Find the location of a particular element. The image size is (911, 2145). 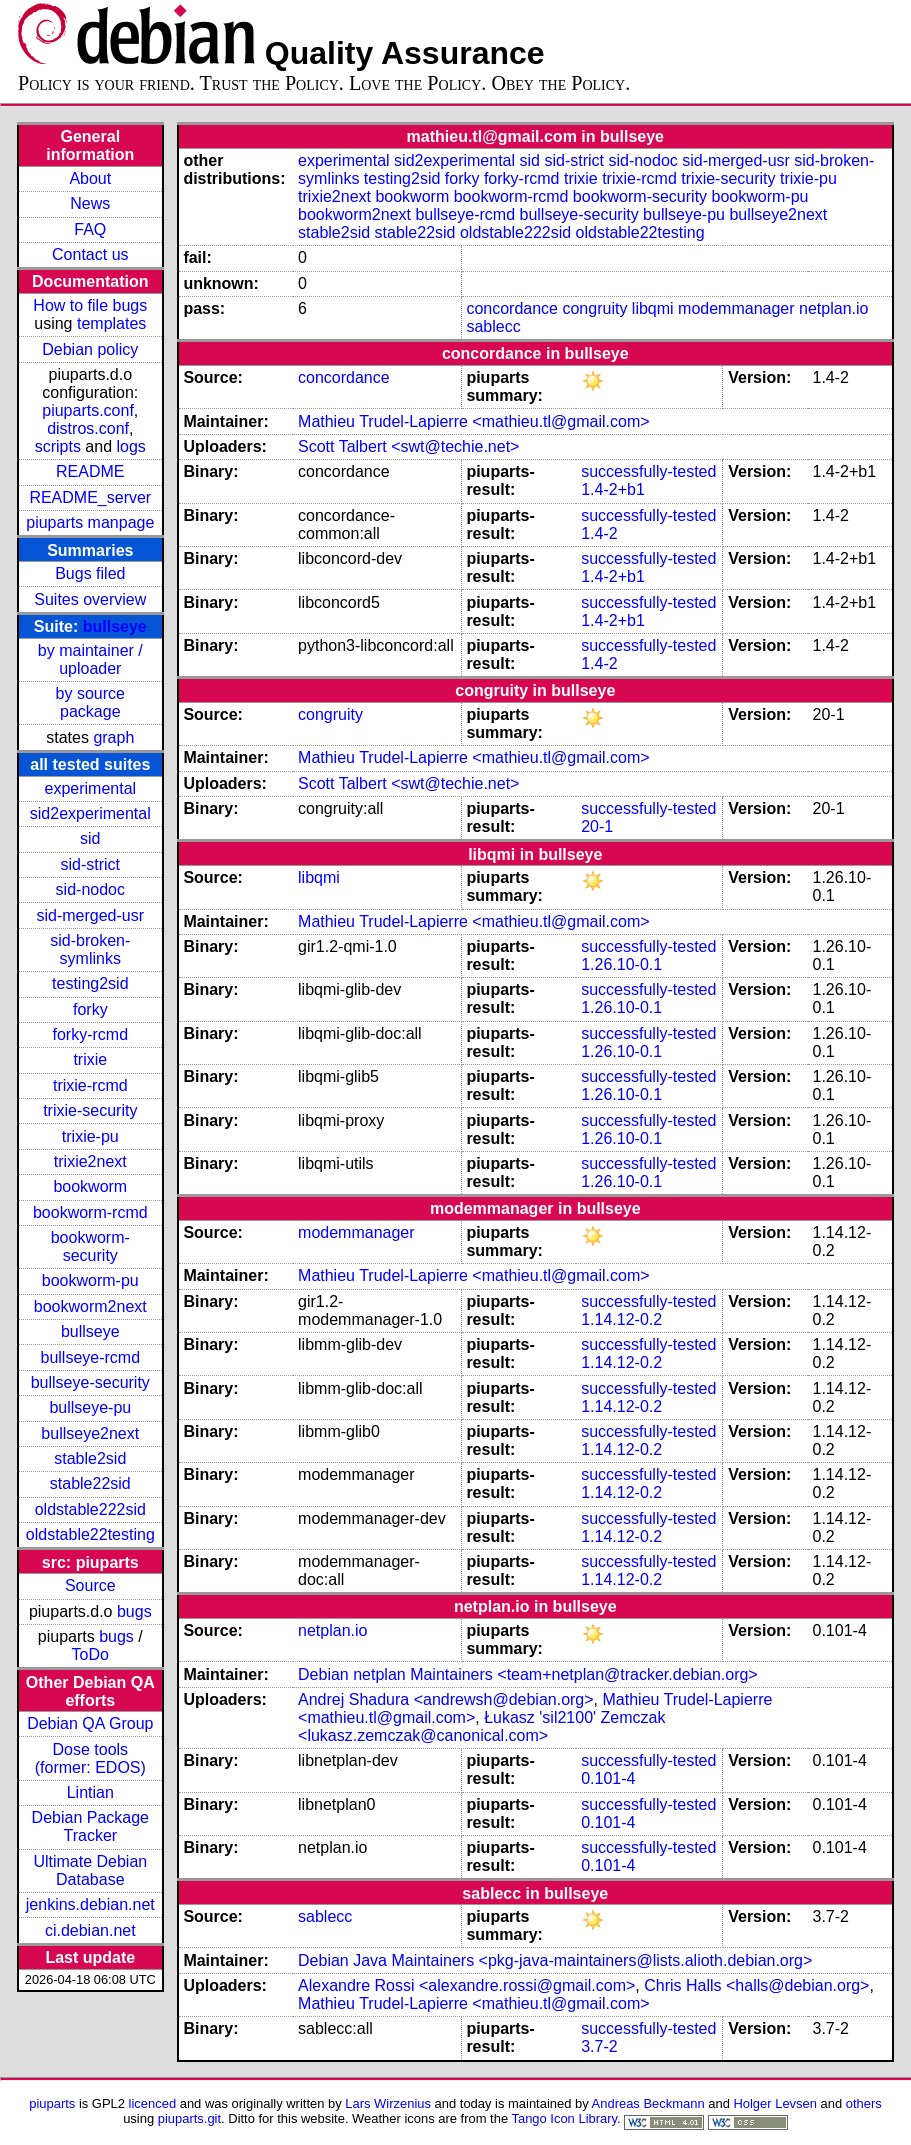

1.26.10-0.1 is located at coordinates (621, 964).